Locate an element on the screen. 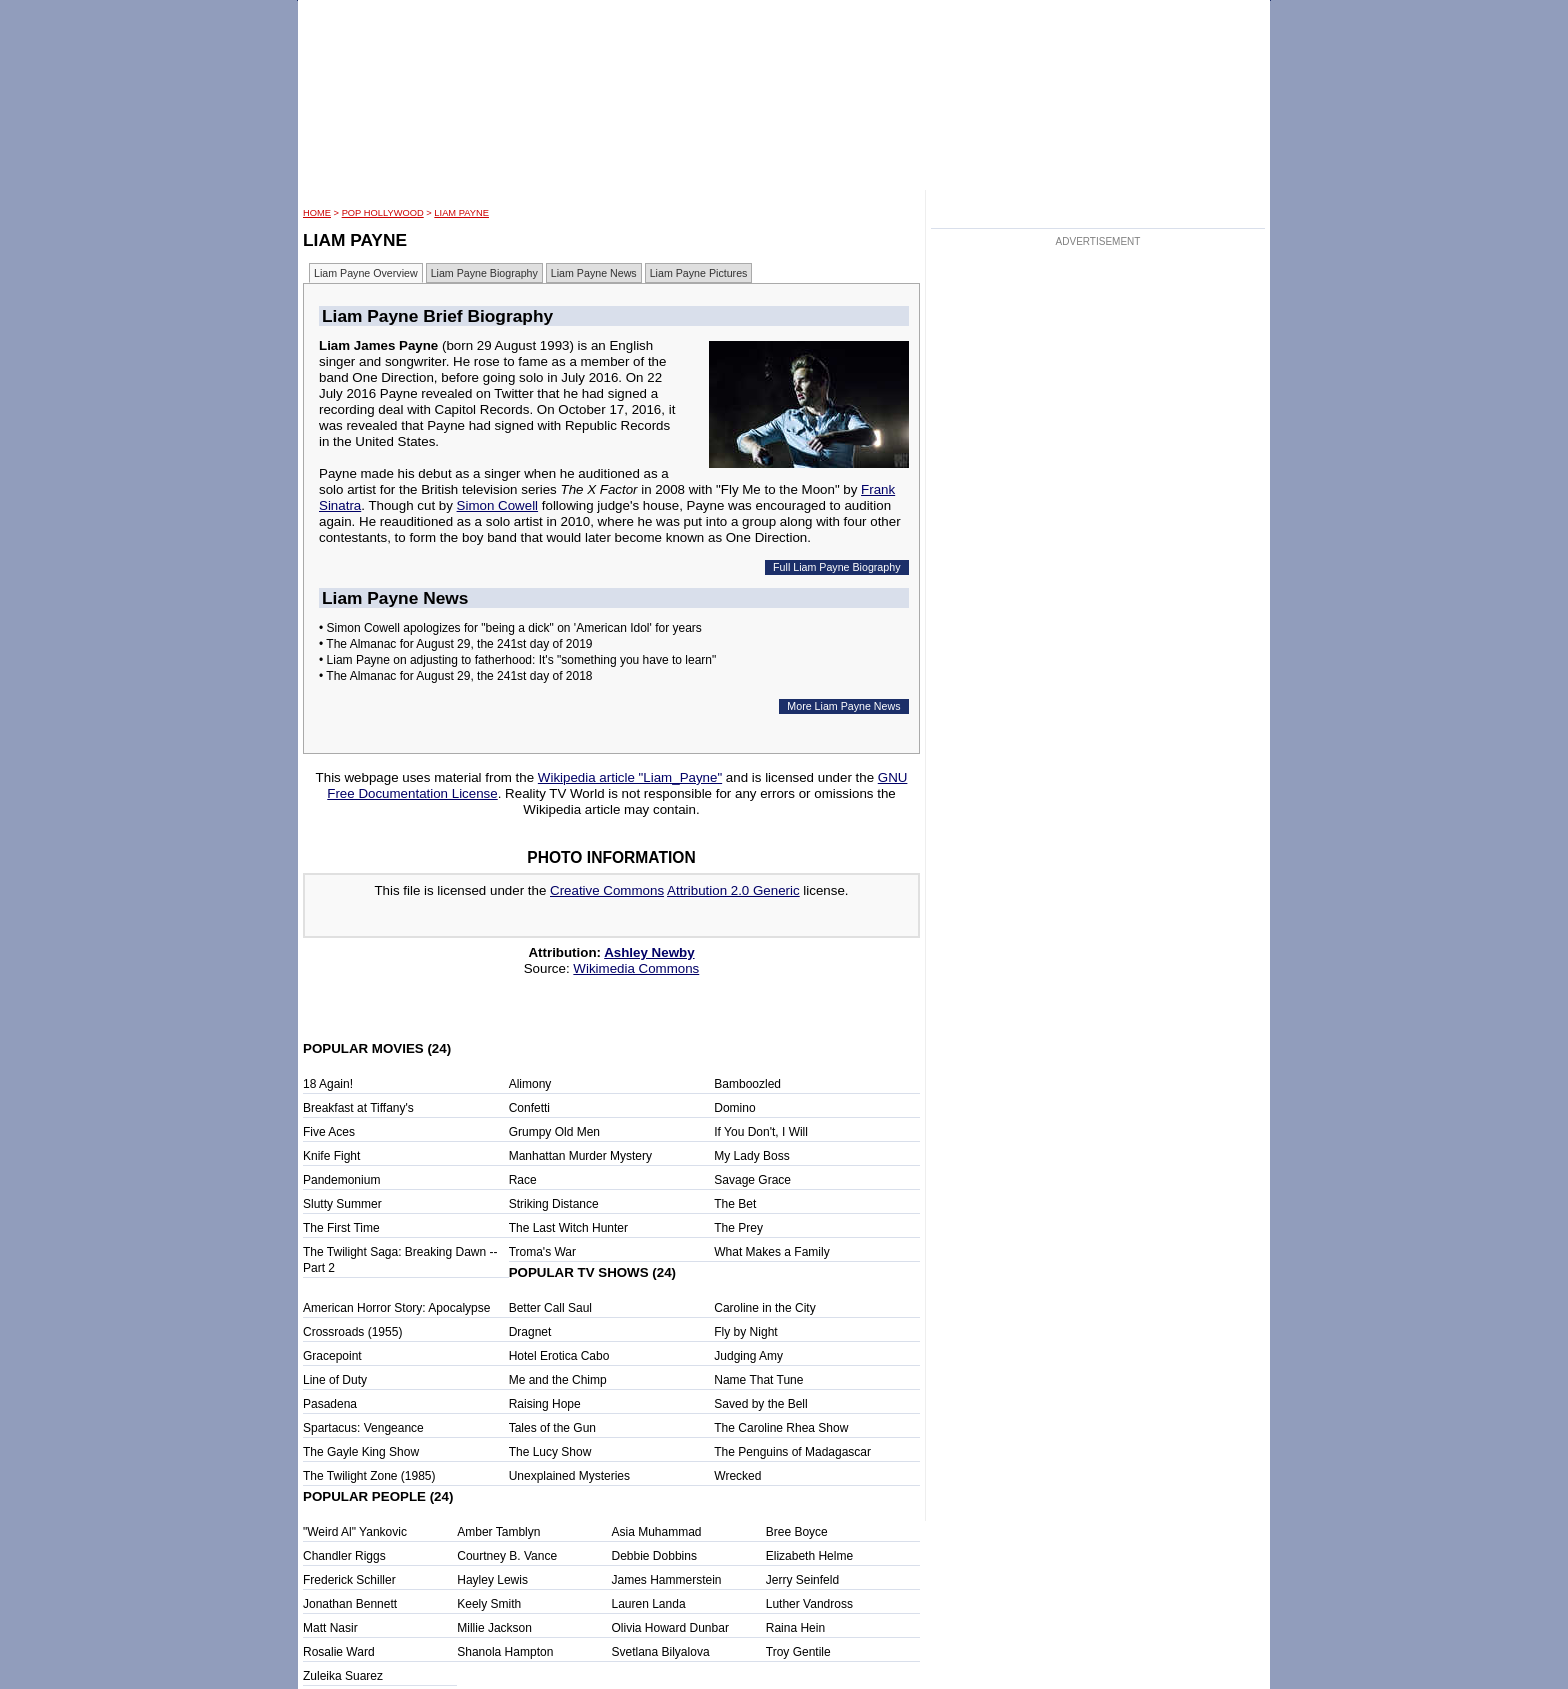 The width and height of the screenshot is (1568, 1689). Slutty Summer is located at coordinates (342, 1204).